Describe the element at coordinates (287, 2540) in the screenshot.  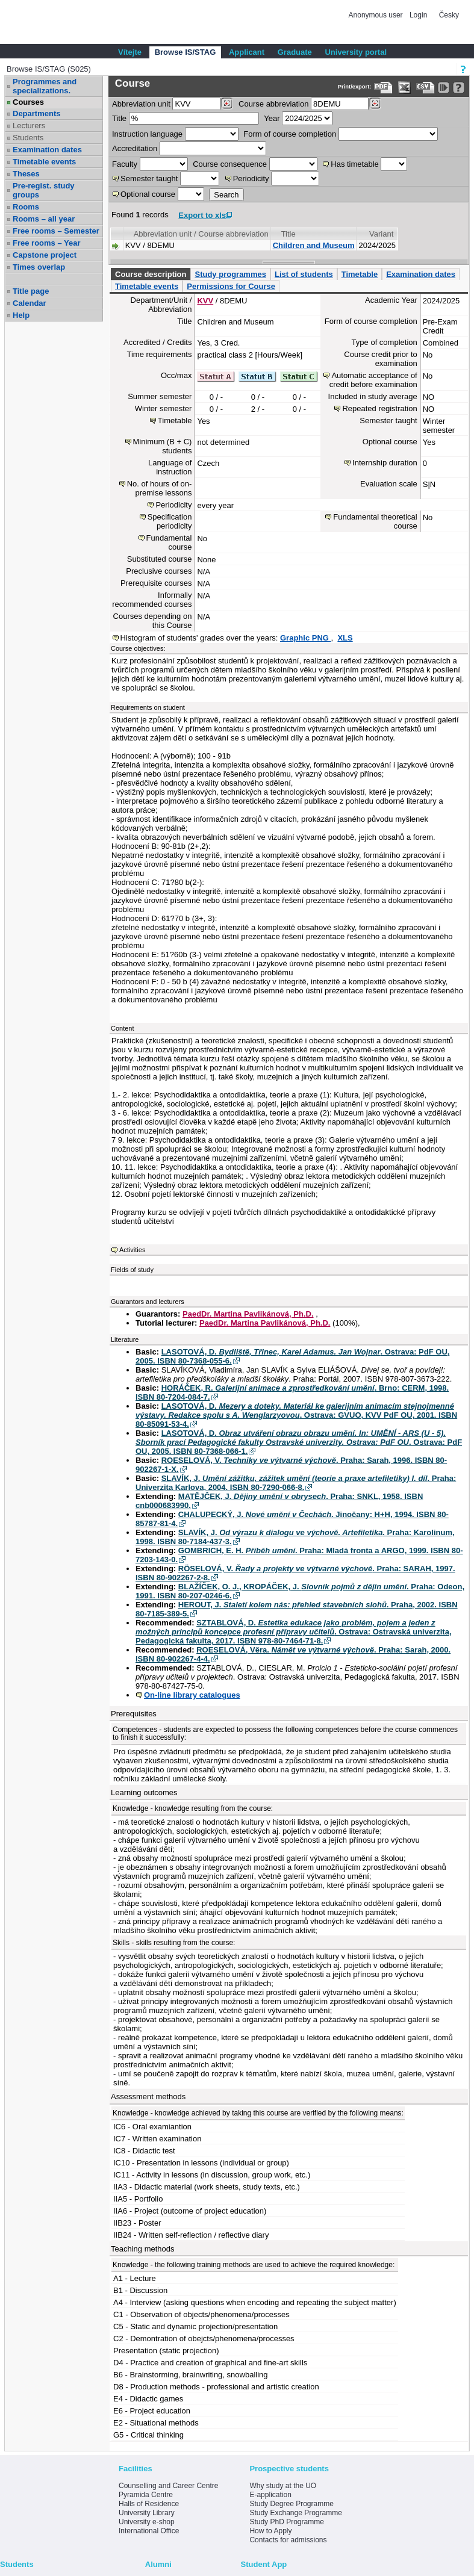
I see `Contacts for admissions` at that location.